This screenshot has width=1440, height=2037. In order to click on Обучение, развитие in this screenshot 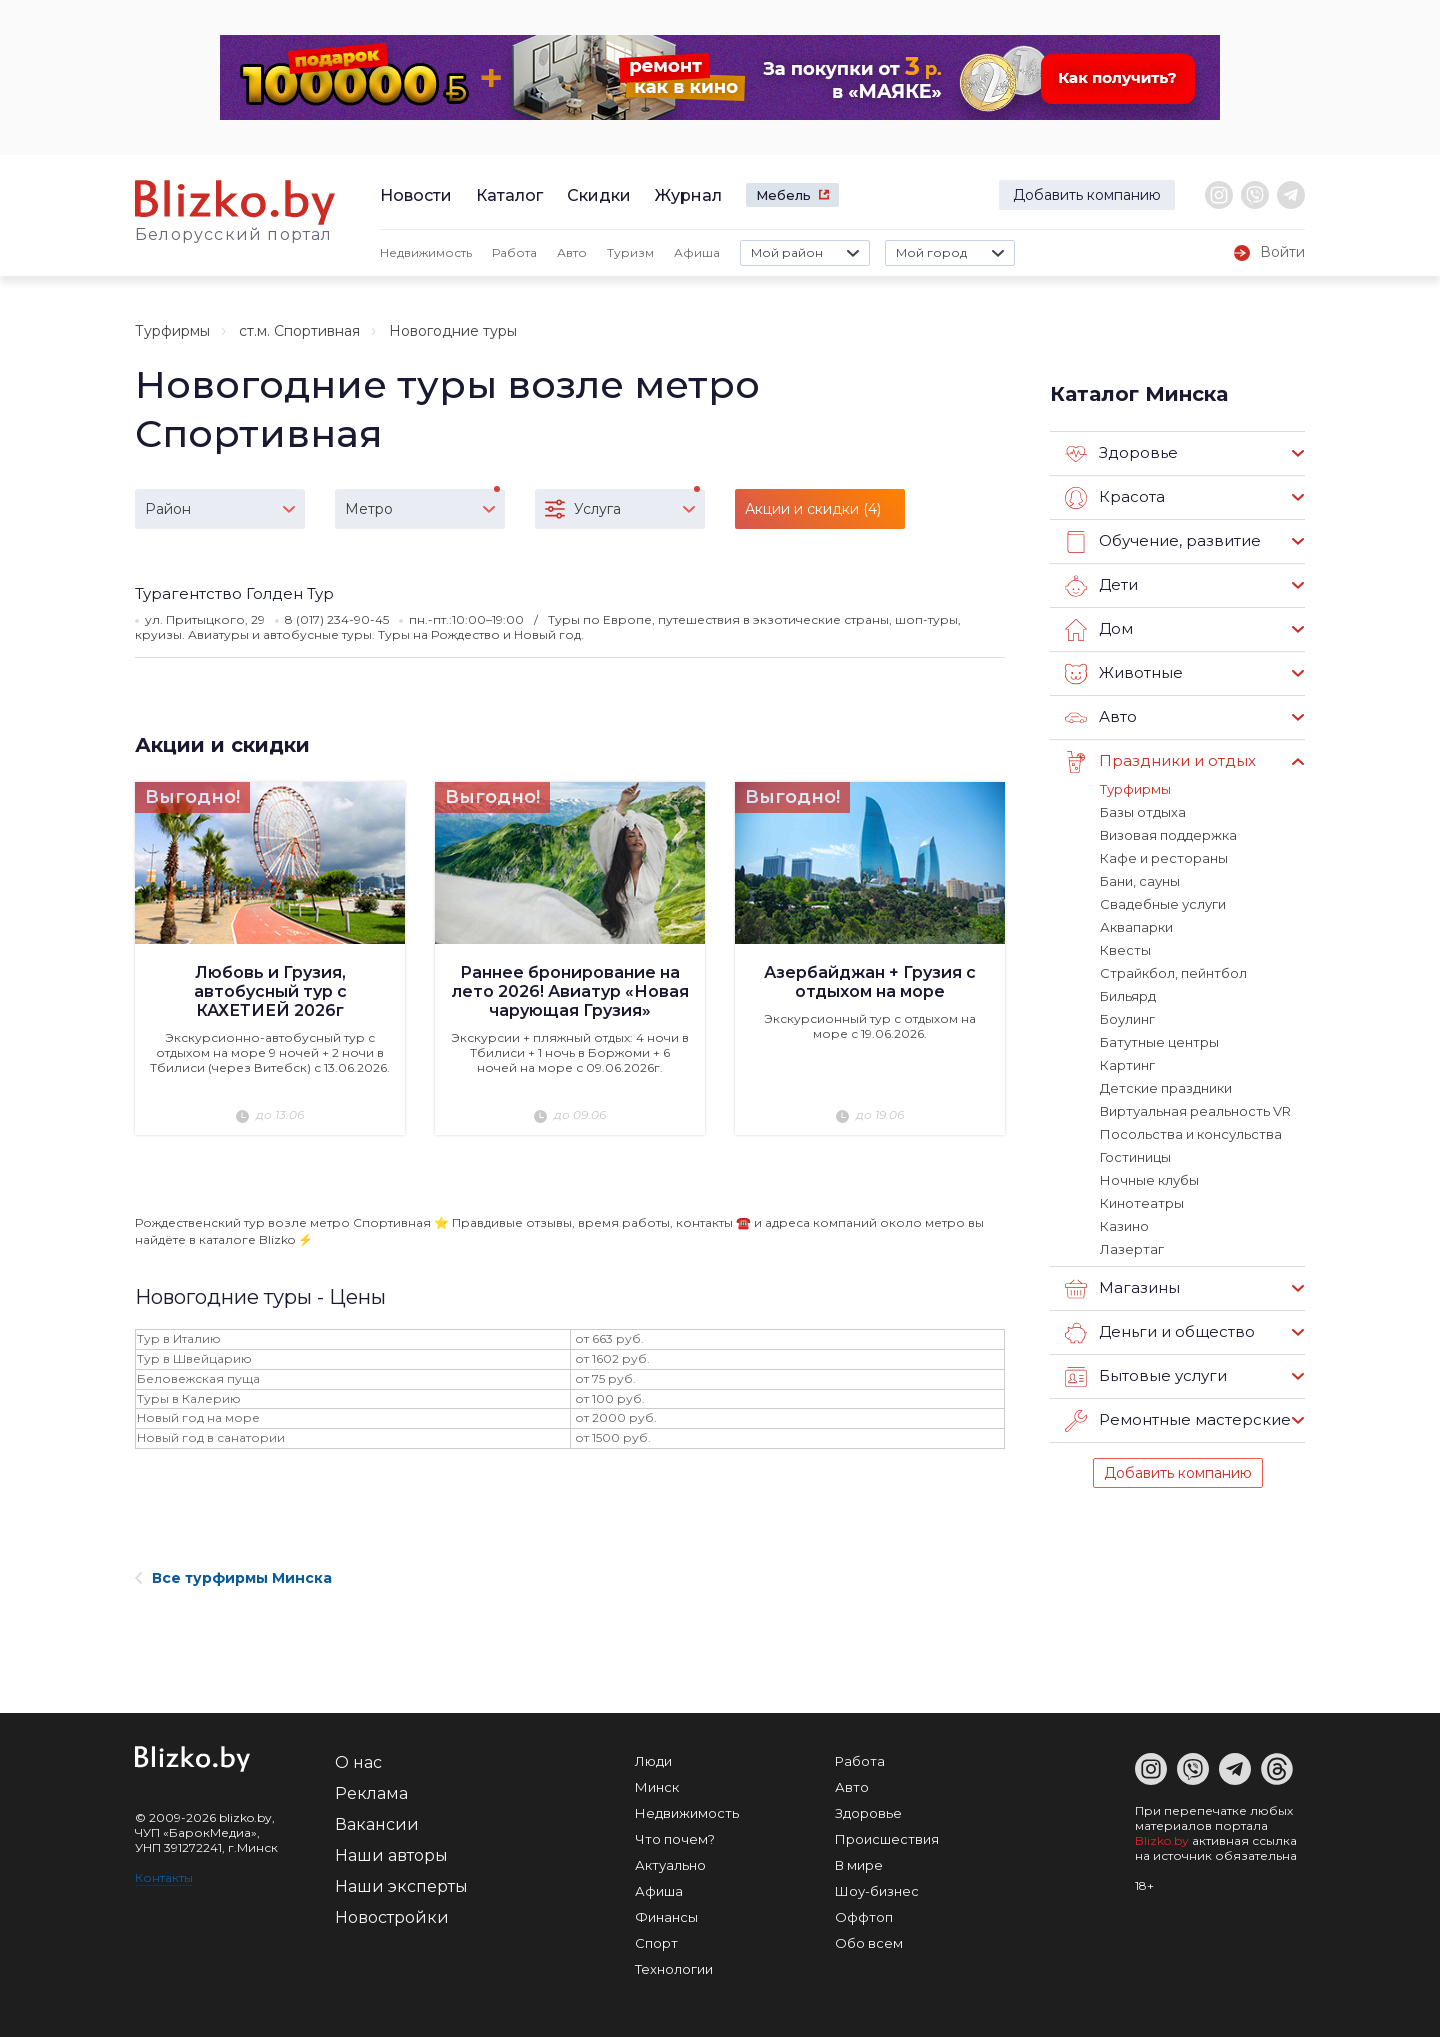, I will do `click(1163, 542)`.